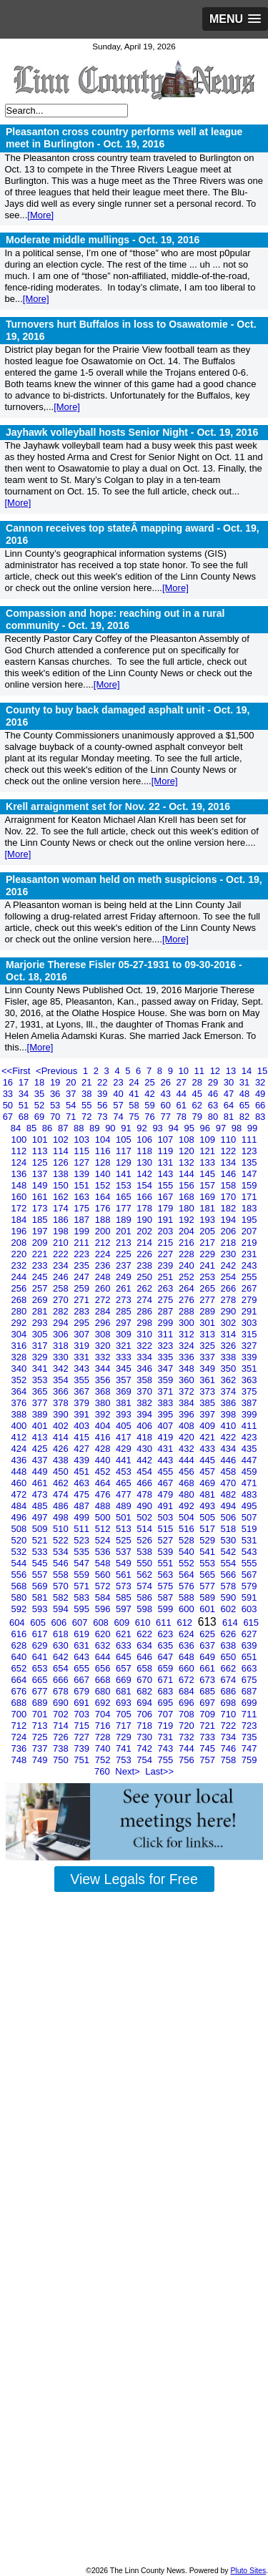 Image resolution: width=268 pixels, height=2576 pixels. What do you see at coordinates (20, 1471) in the screenshot?
I see `448` at bounding box center [20, 1471].